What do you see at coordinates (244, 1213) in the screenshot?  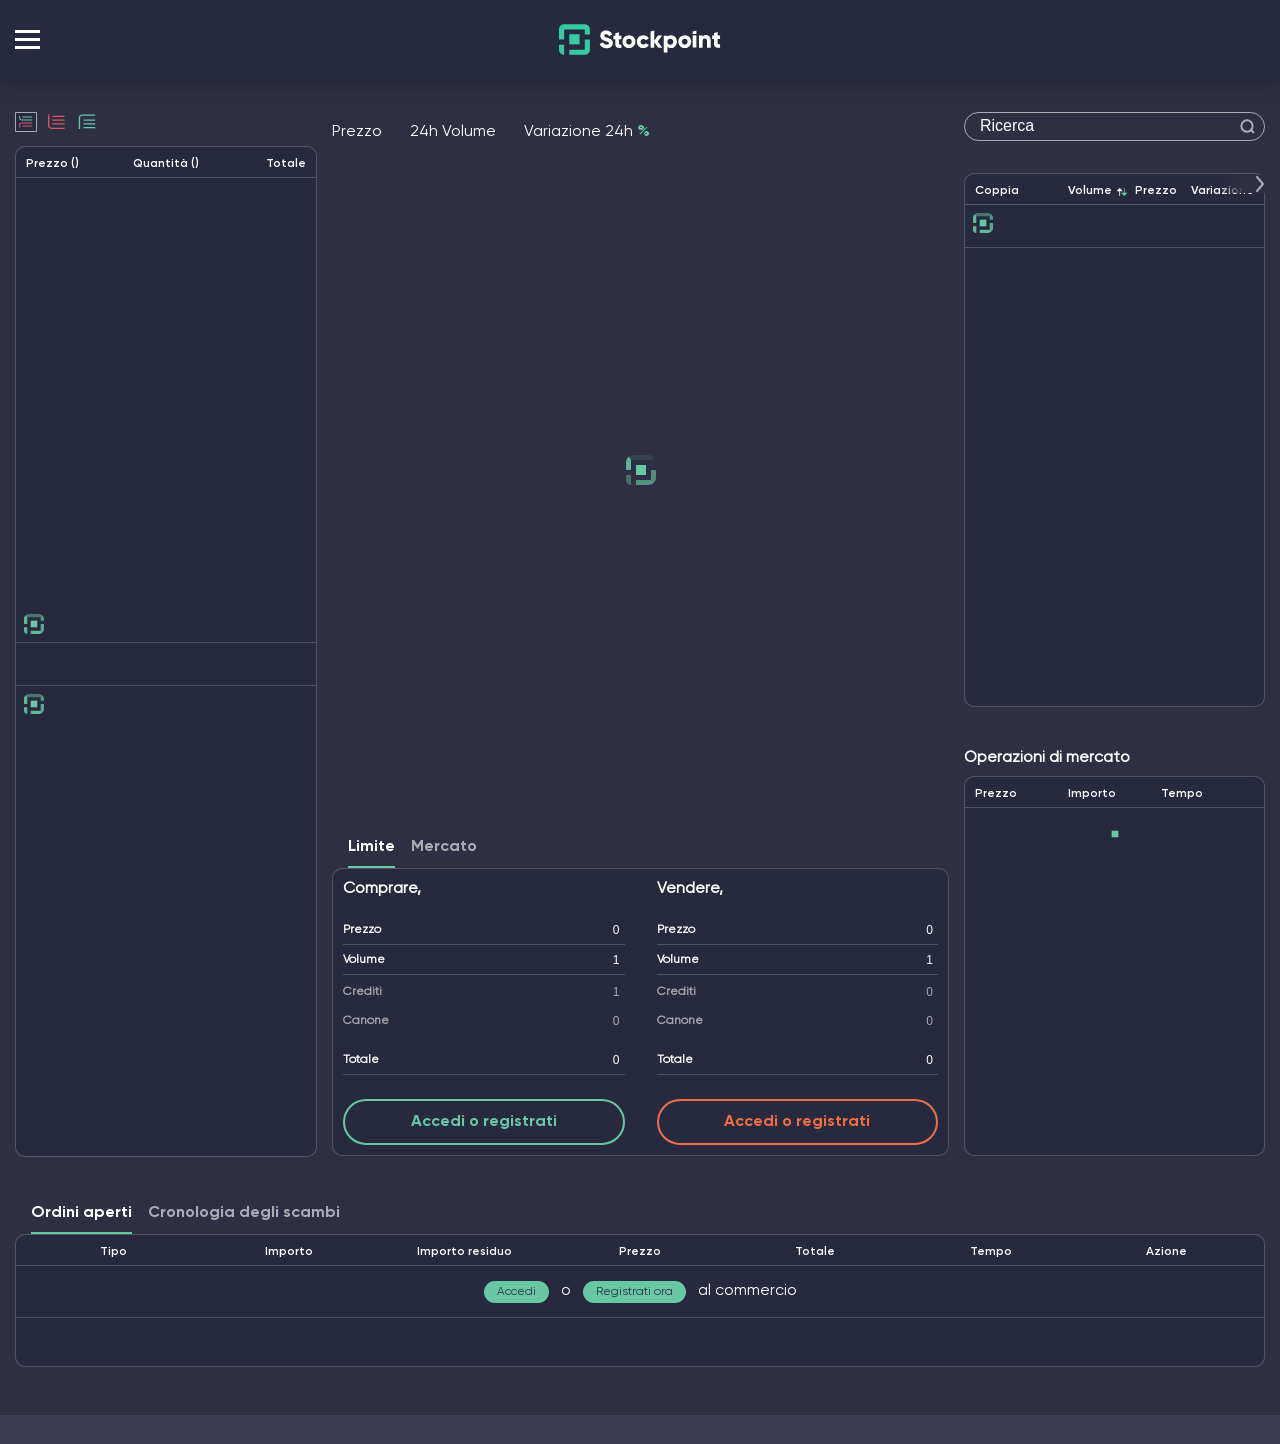 I see `Cronologia degli scambi` at bounding box center [244, 1213].